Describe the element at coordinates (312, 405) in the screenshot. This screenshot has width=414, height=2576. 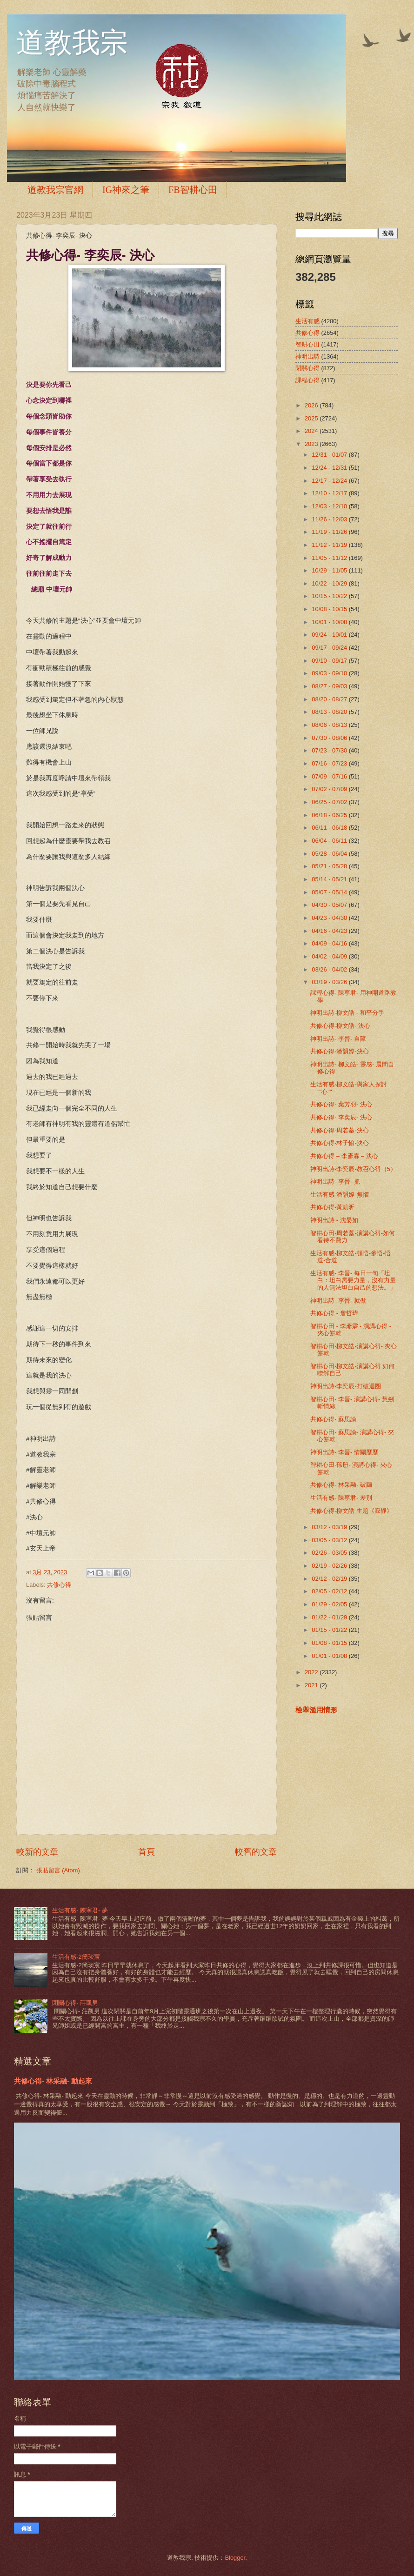
I see `2026` at that location.